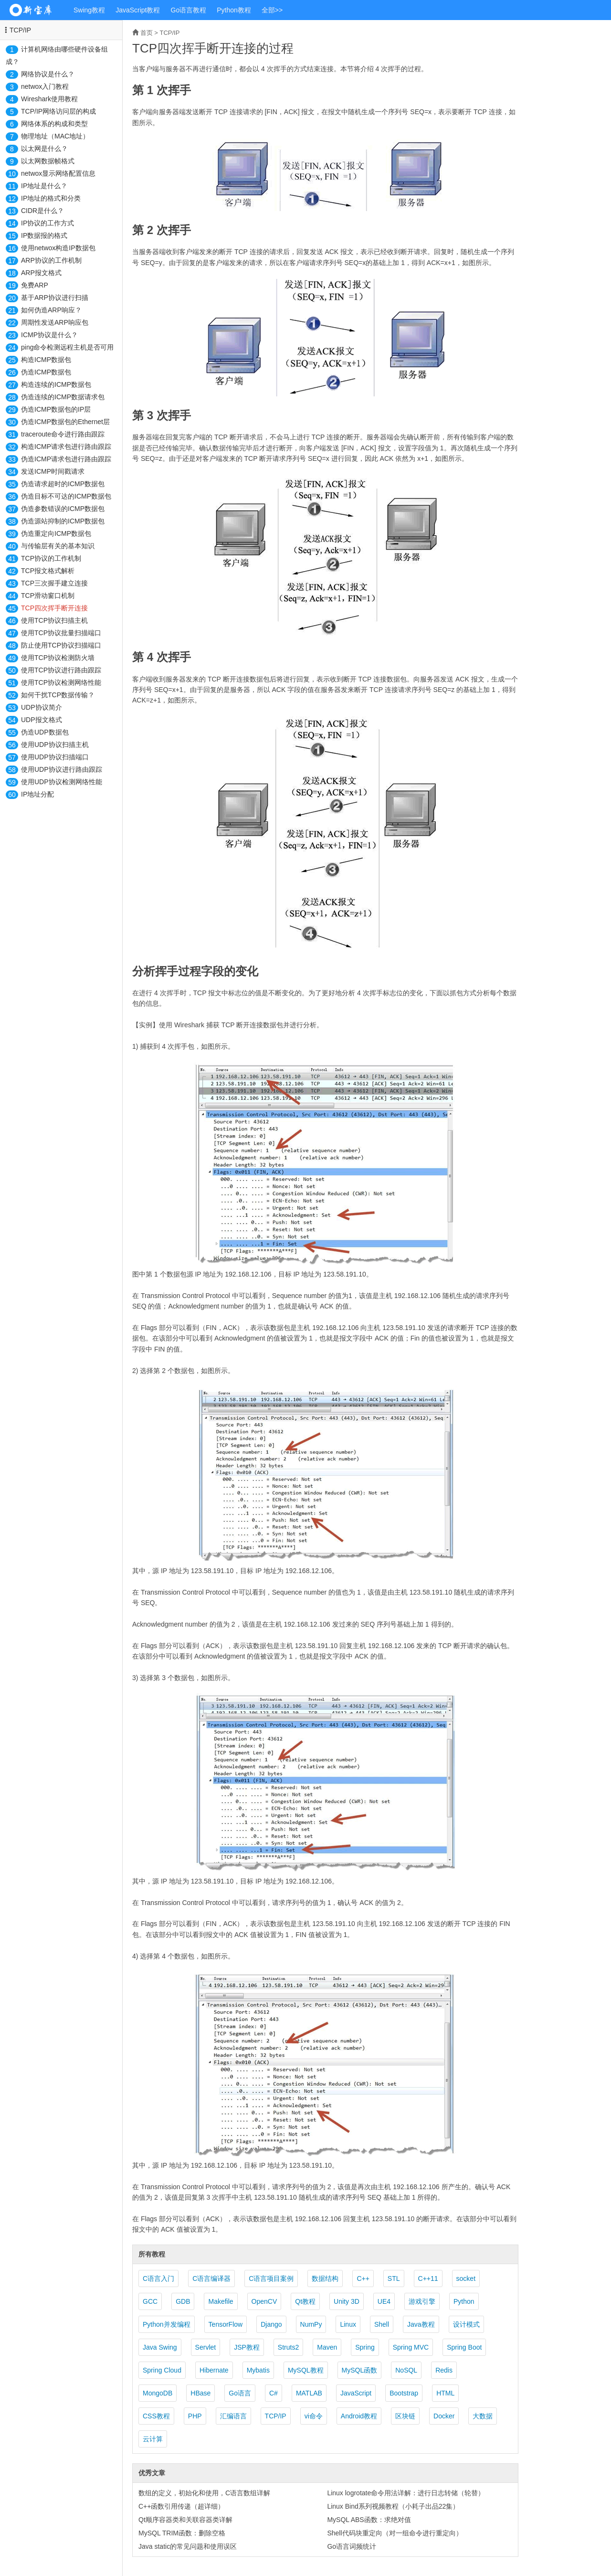 This screenshot has height=2576, width=611. What do you see at coordinates (234, 10) in the screenshot?
I see `Python教程` at bounding box center [234, 10].